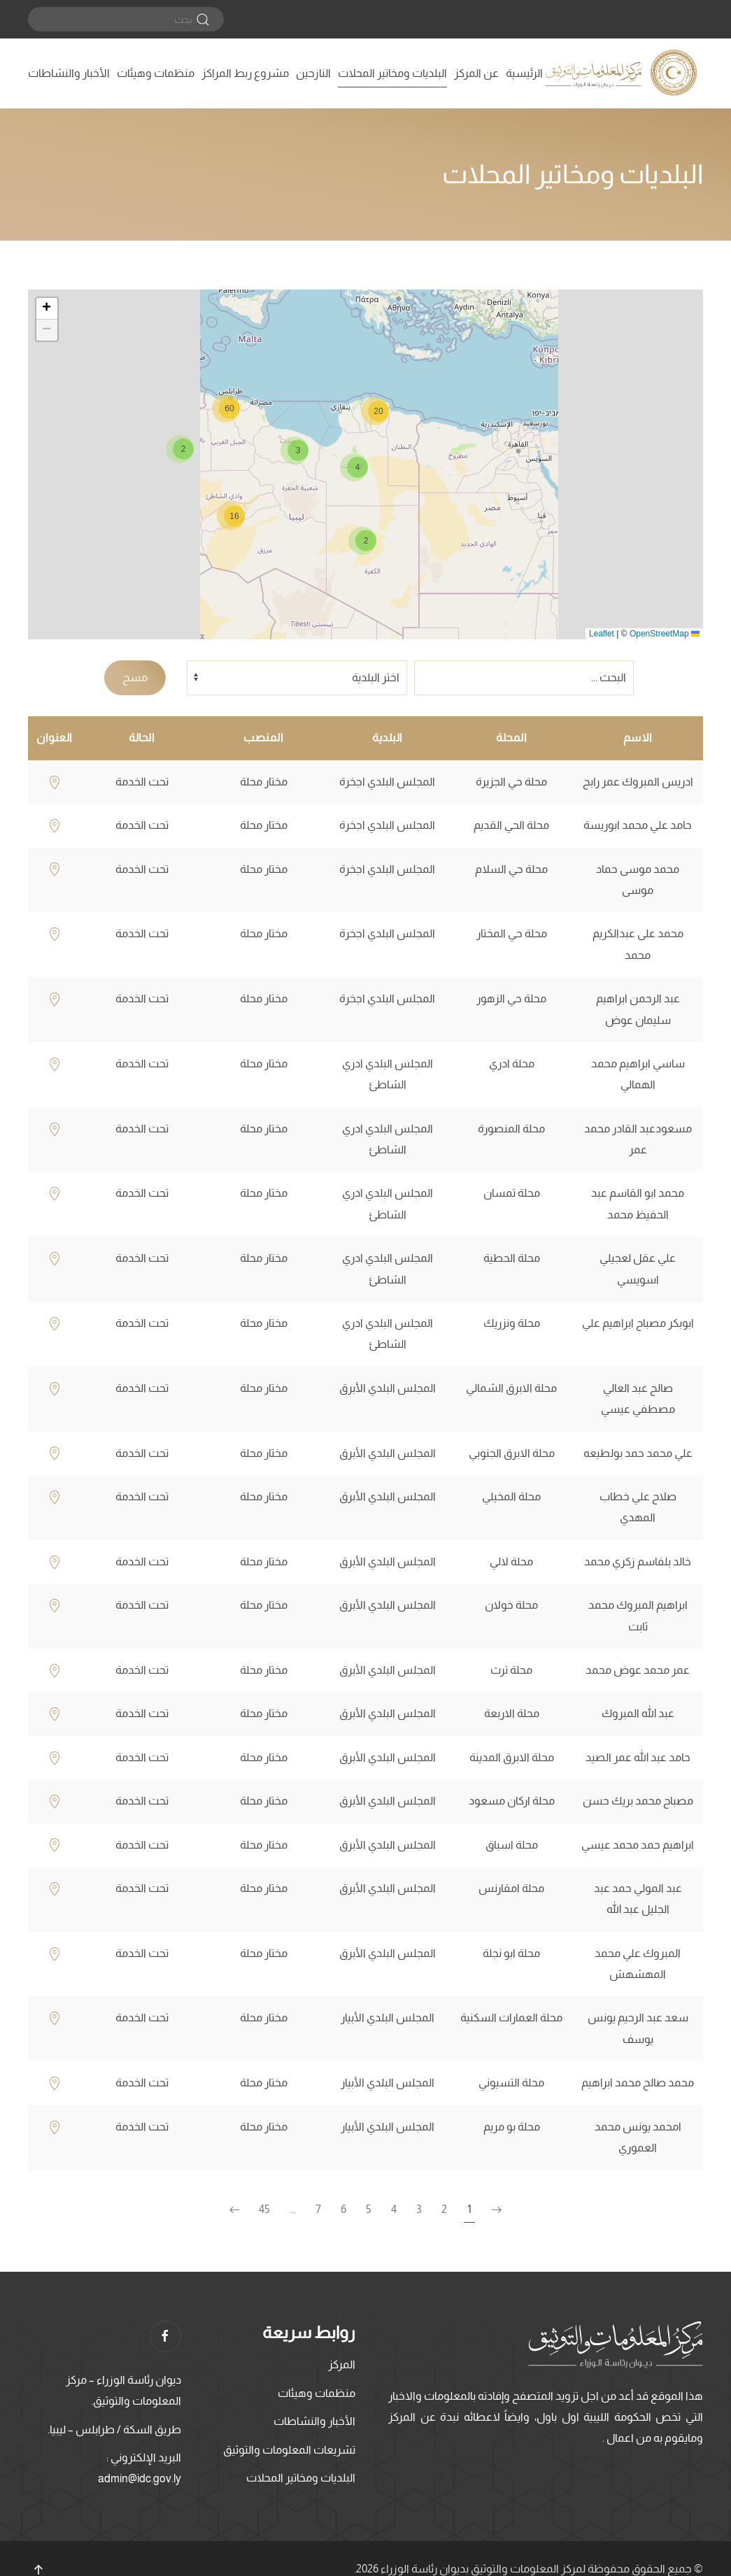  What do you see at coordinates (126, 19) in the screenshot?
I see `[بحث]` at bounding box center [126, 19].